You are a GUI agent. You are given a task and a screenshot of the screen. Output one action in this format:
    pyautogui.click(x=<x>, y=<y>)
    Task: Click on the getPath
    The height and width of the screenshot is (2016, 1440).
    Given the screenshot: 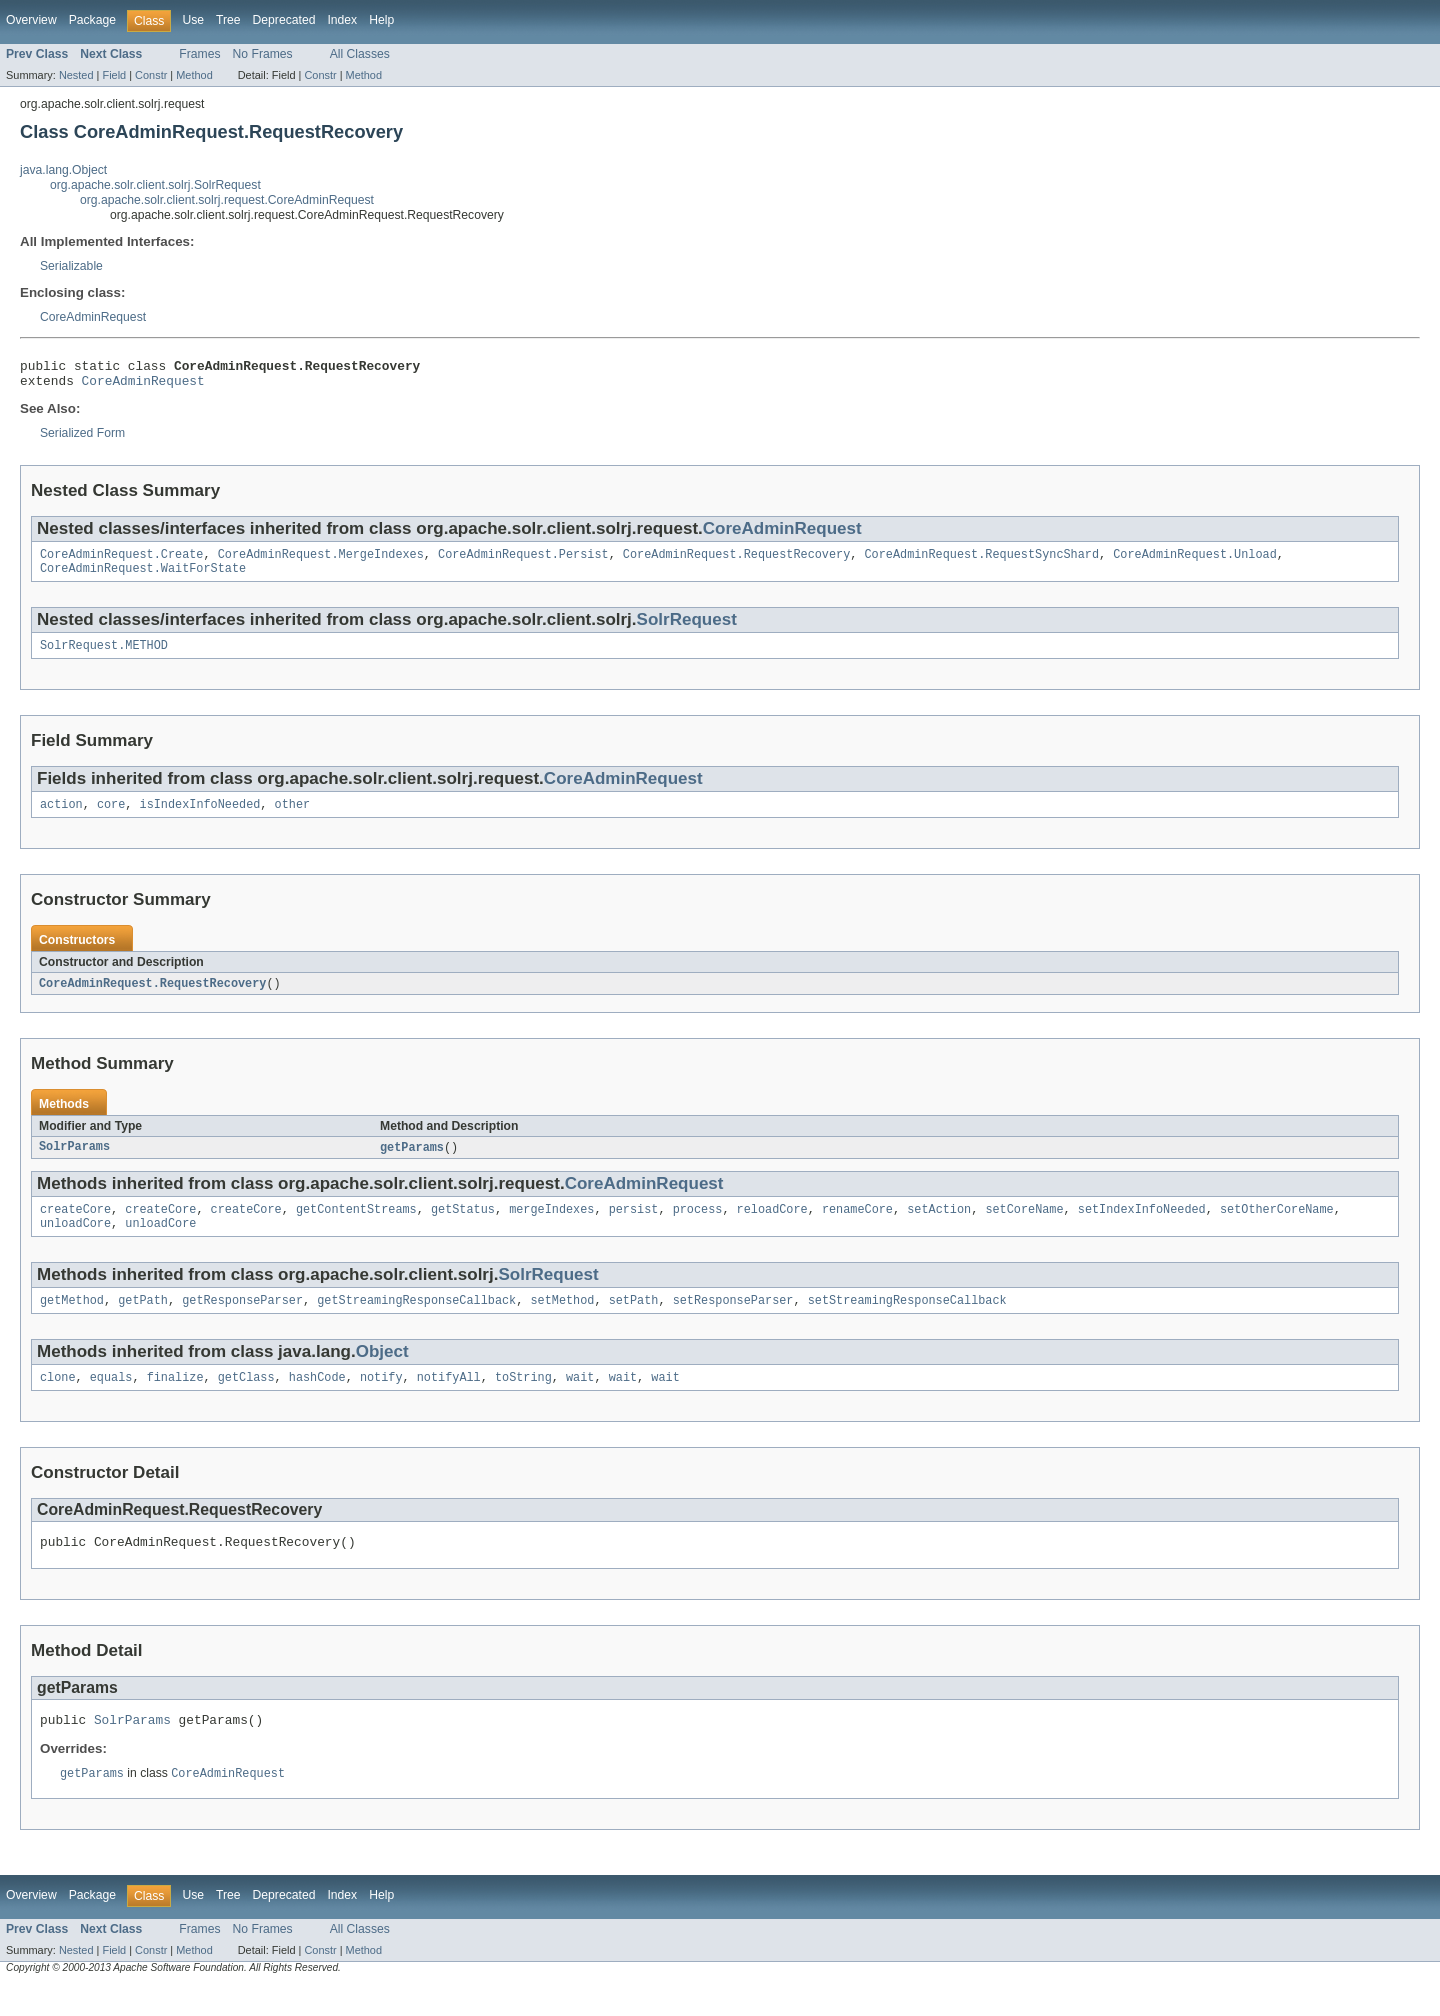 What is the action you would take?
    pyautogui.click(x=143, y=1322)
    